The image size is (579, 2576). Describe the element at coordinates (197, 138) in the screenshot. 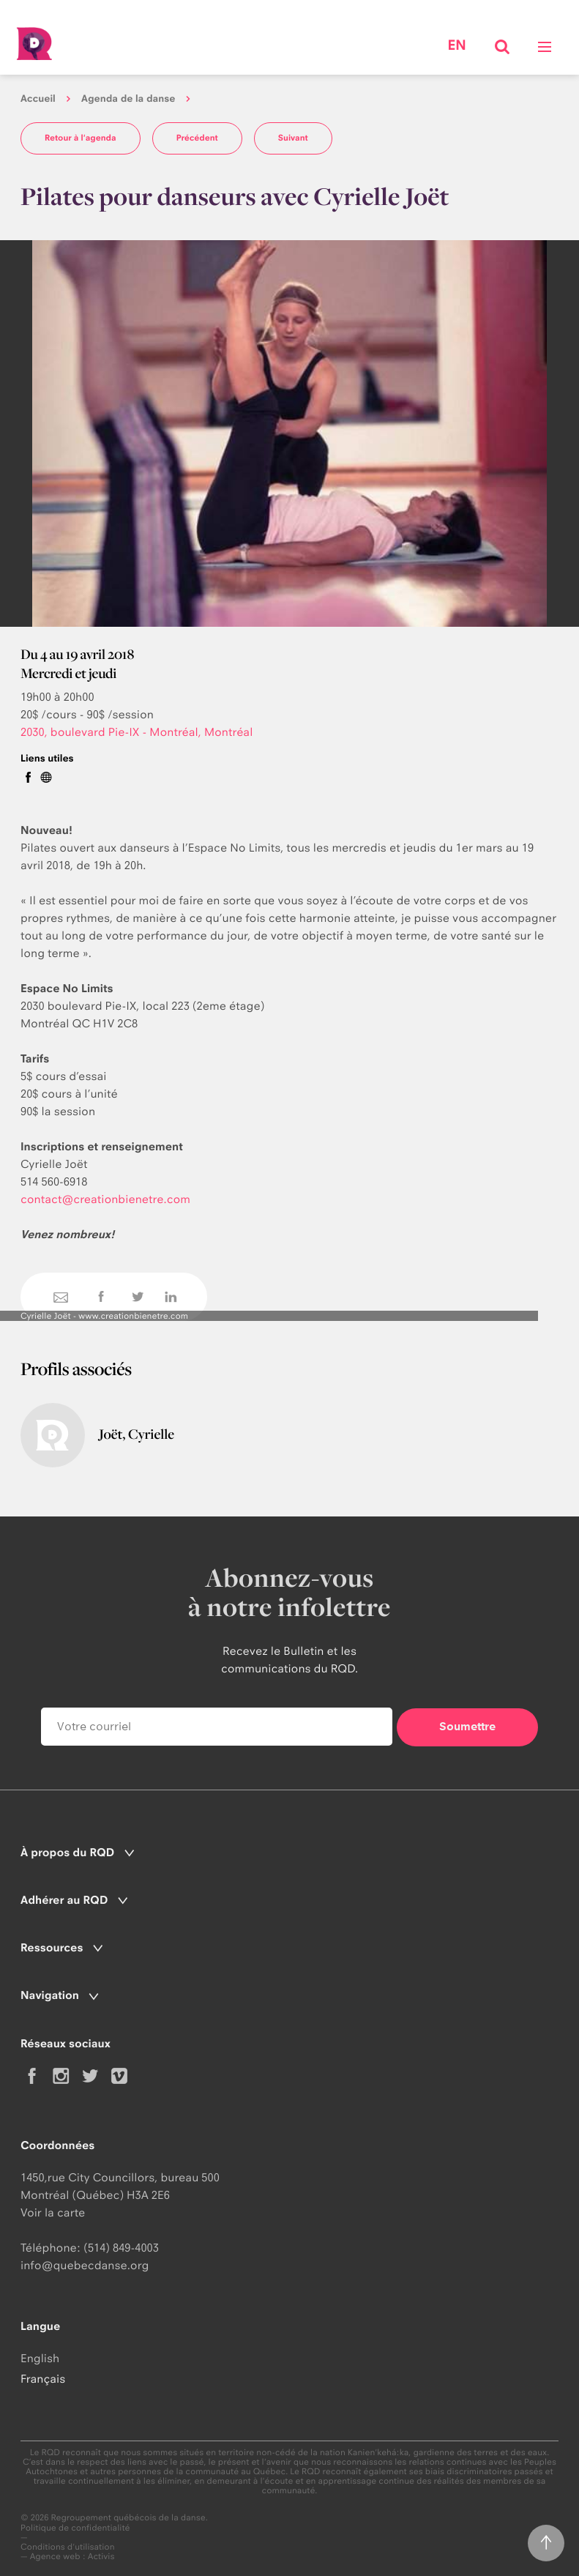

I see `Précédent` at that location.